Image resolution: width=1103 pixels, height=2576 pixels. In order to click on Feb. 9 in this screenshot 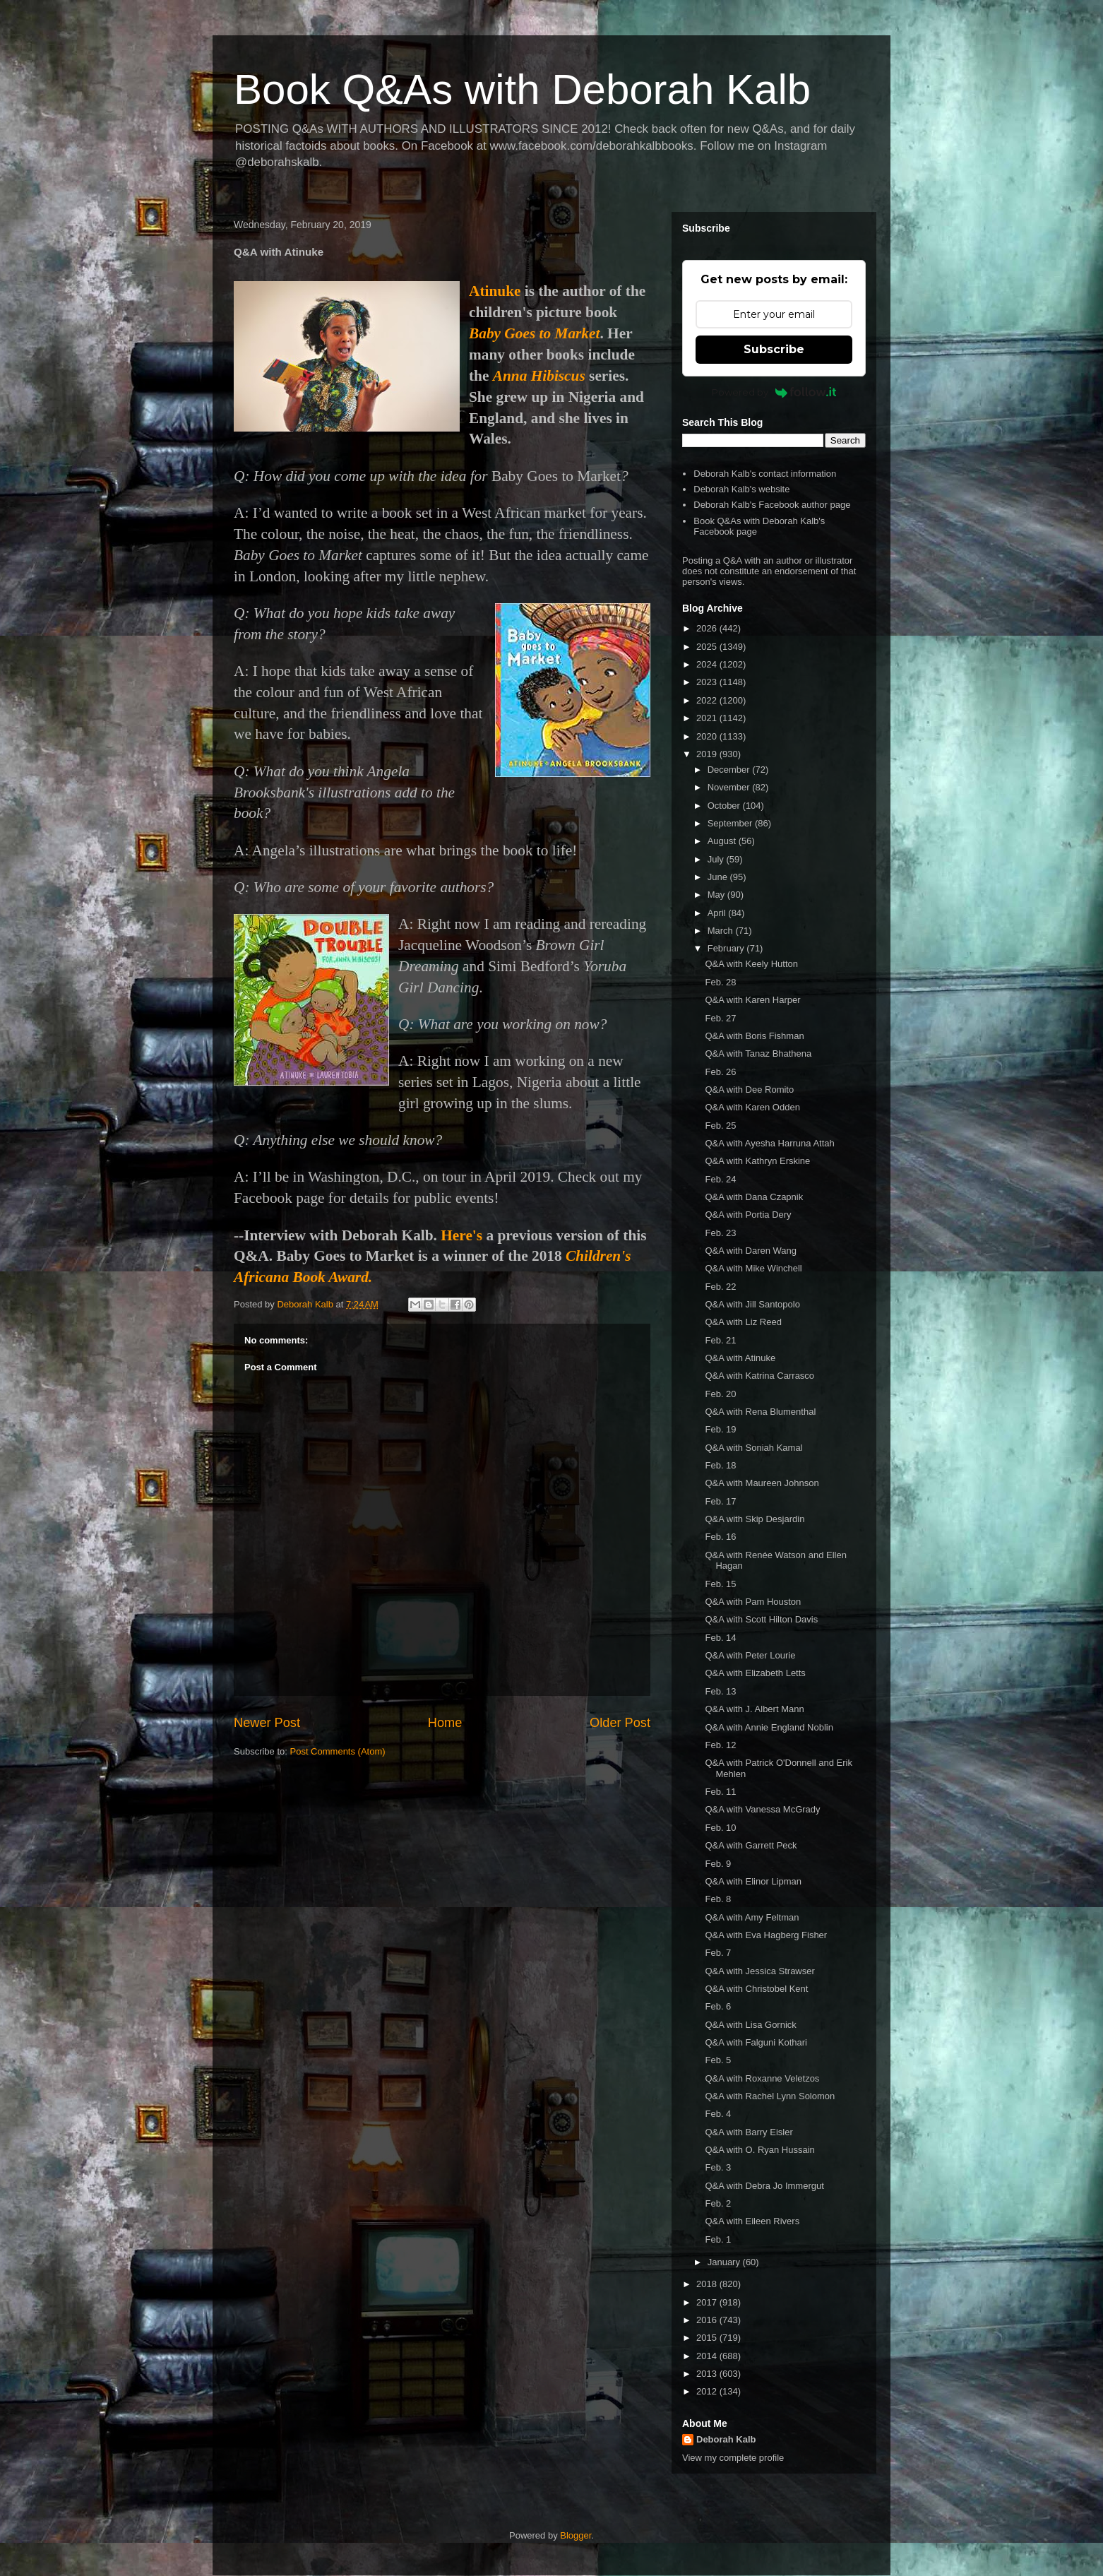, I will do `click(718, 1863)`.